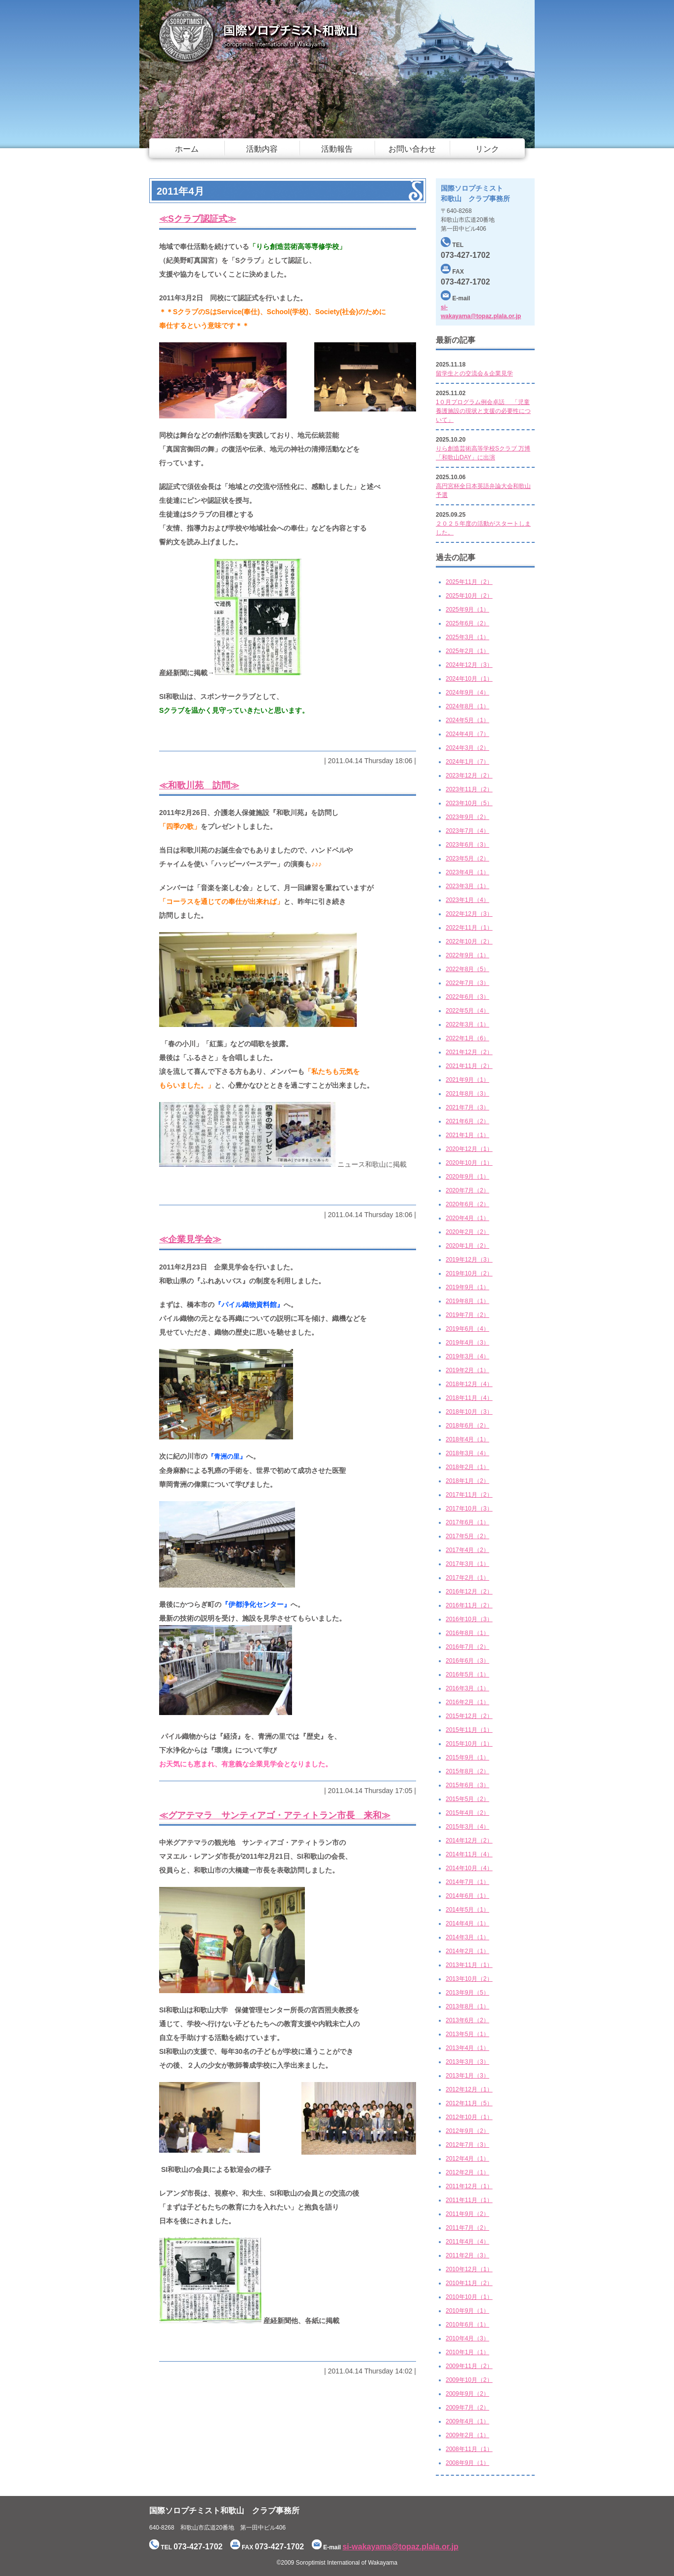  Describe the element at coordinates (467, 1951) in the screenshot. I see `2014年2月（1）` at that location.